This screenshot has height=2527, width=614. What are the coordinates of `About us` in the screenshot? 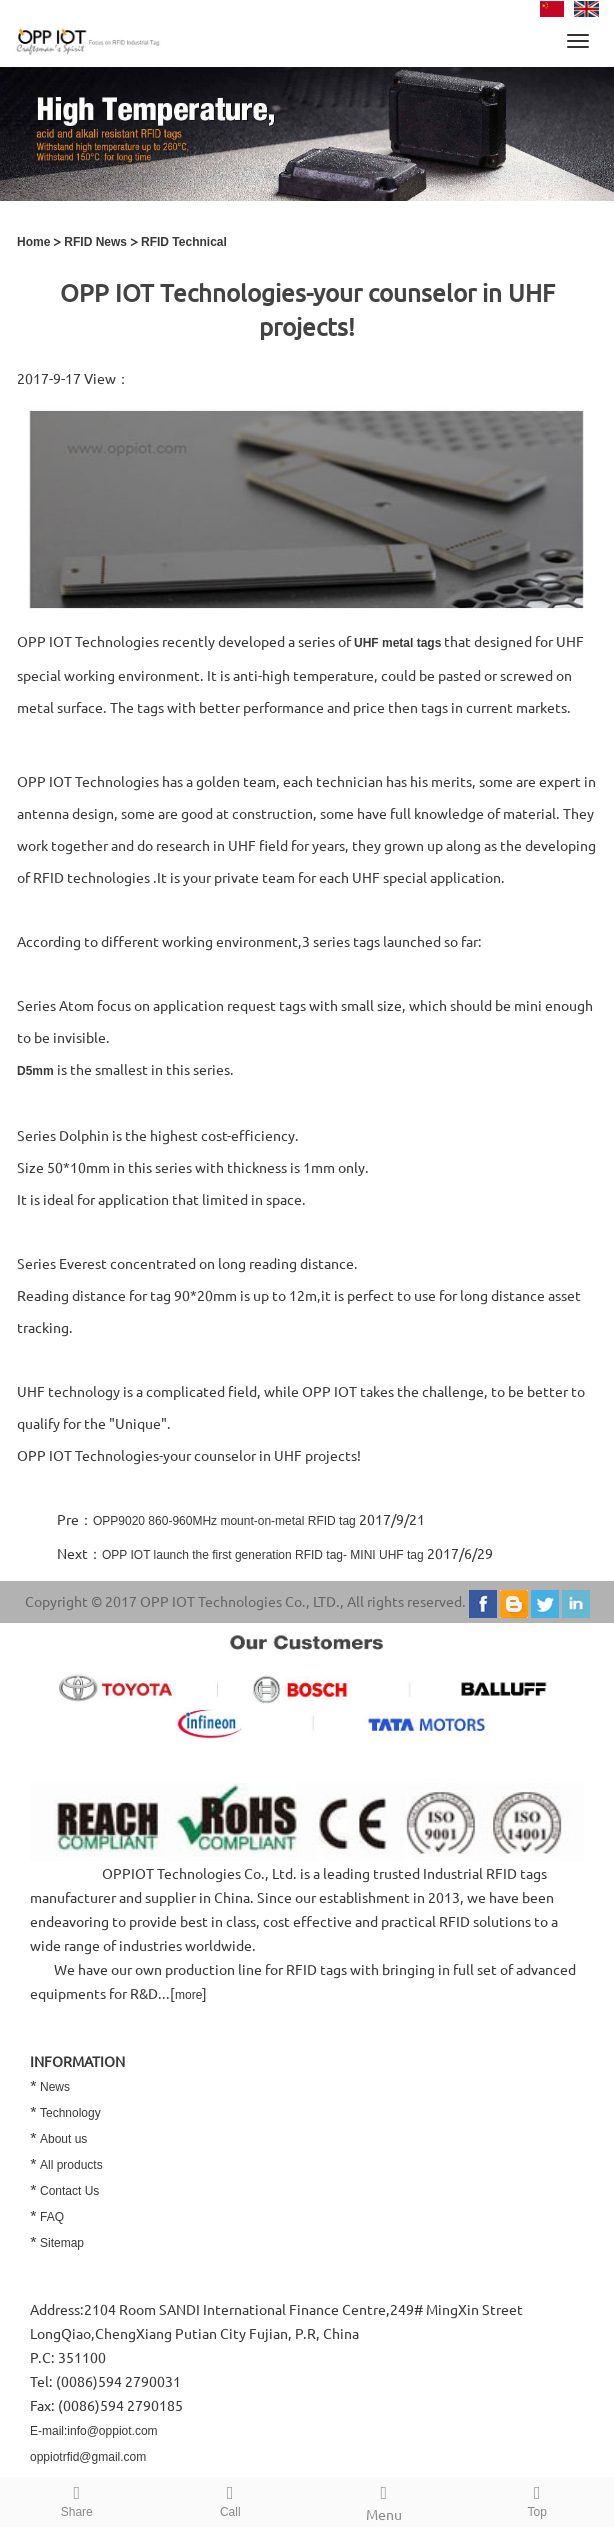 It's located at (63, 2139).